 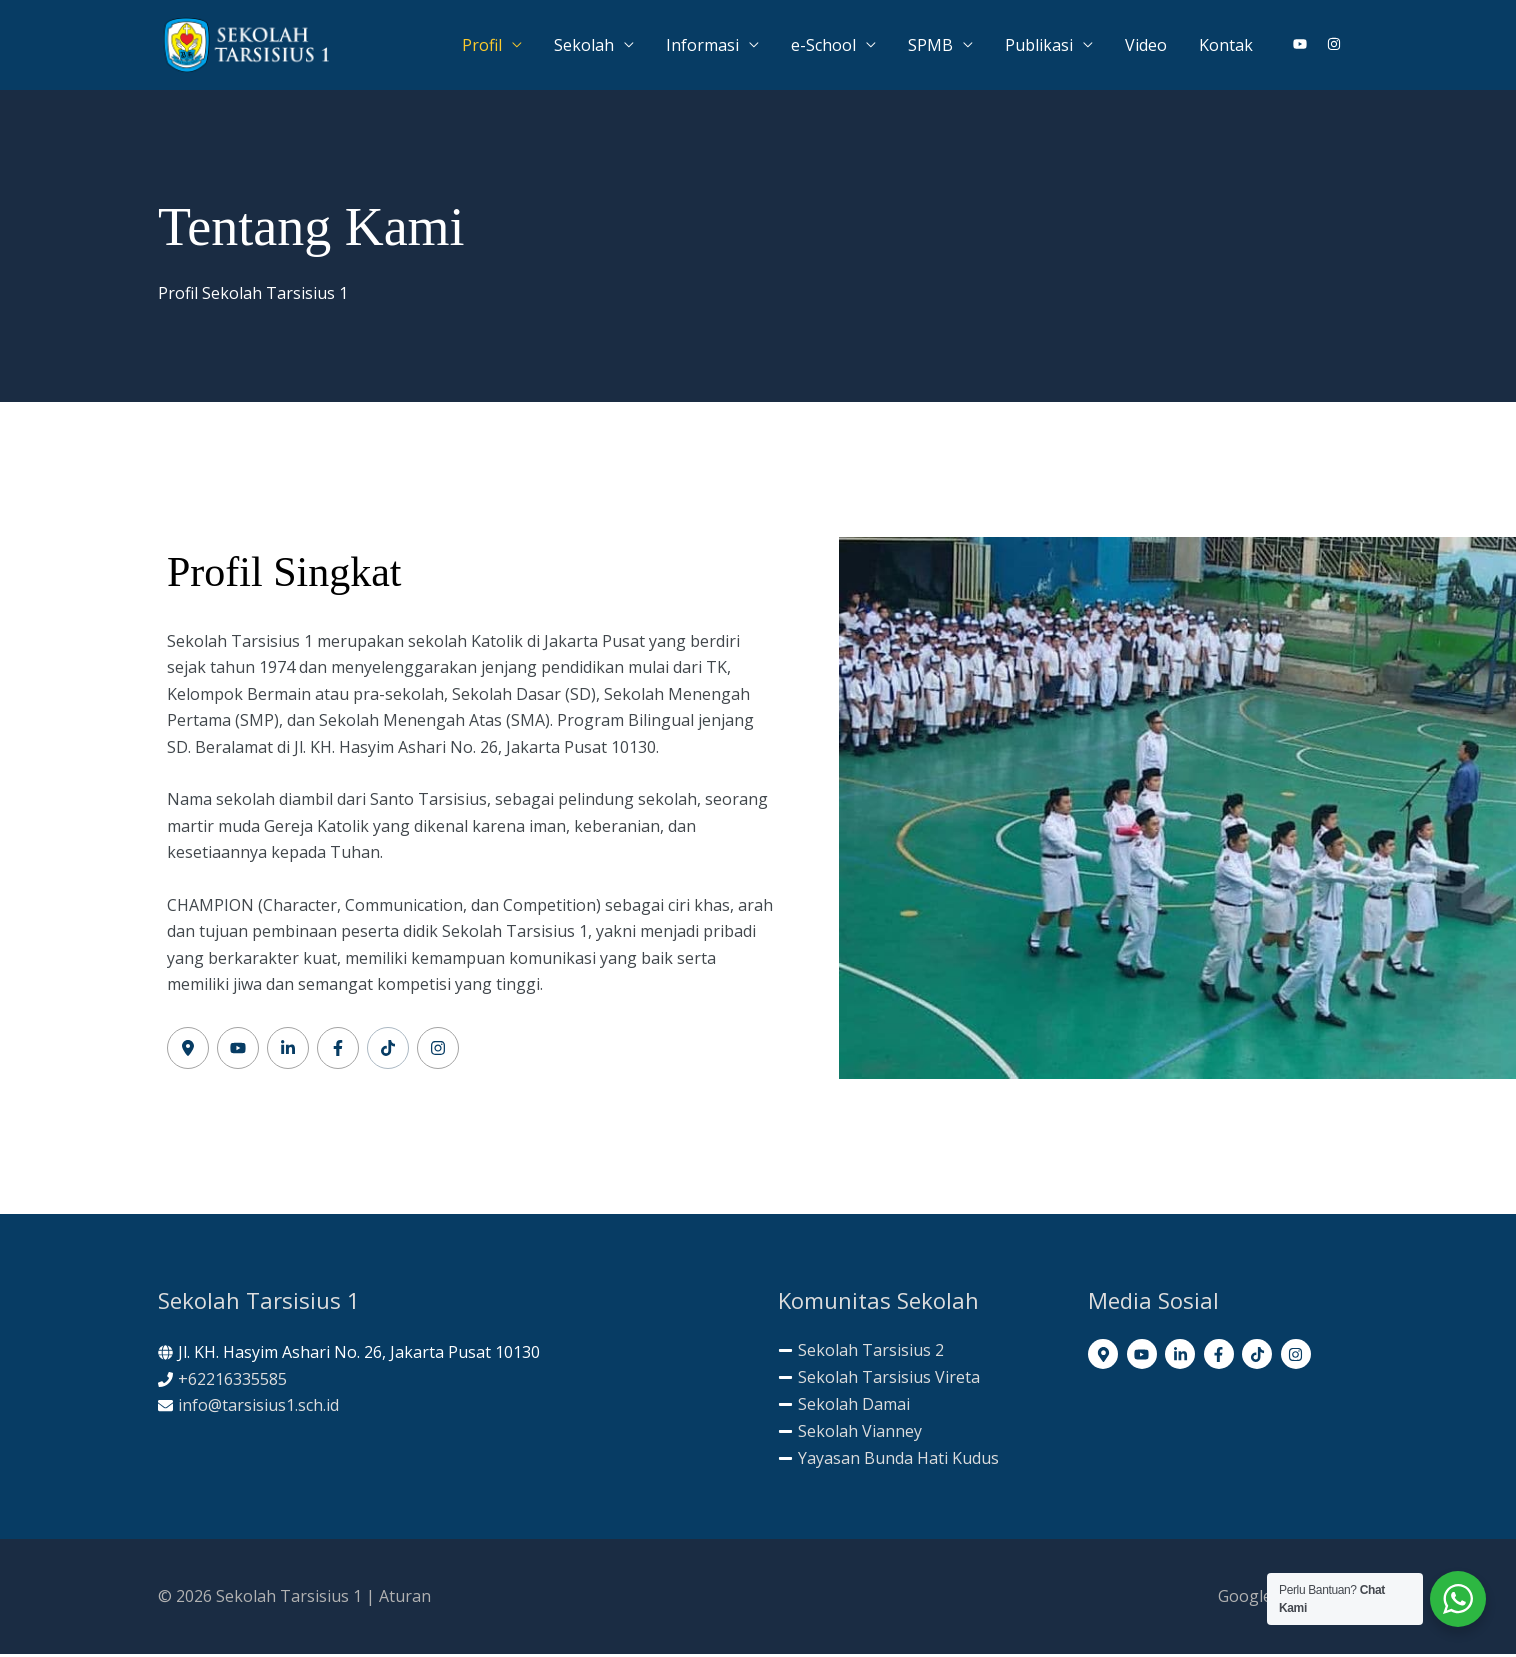 What do you see at coordinates (405, 1599) in the screenshot?
I see `Aturan` at bounding box center [405, 1599].